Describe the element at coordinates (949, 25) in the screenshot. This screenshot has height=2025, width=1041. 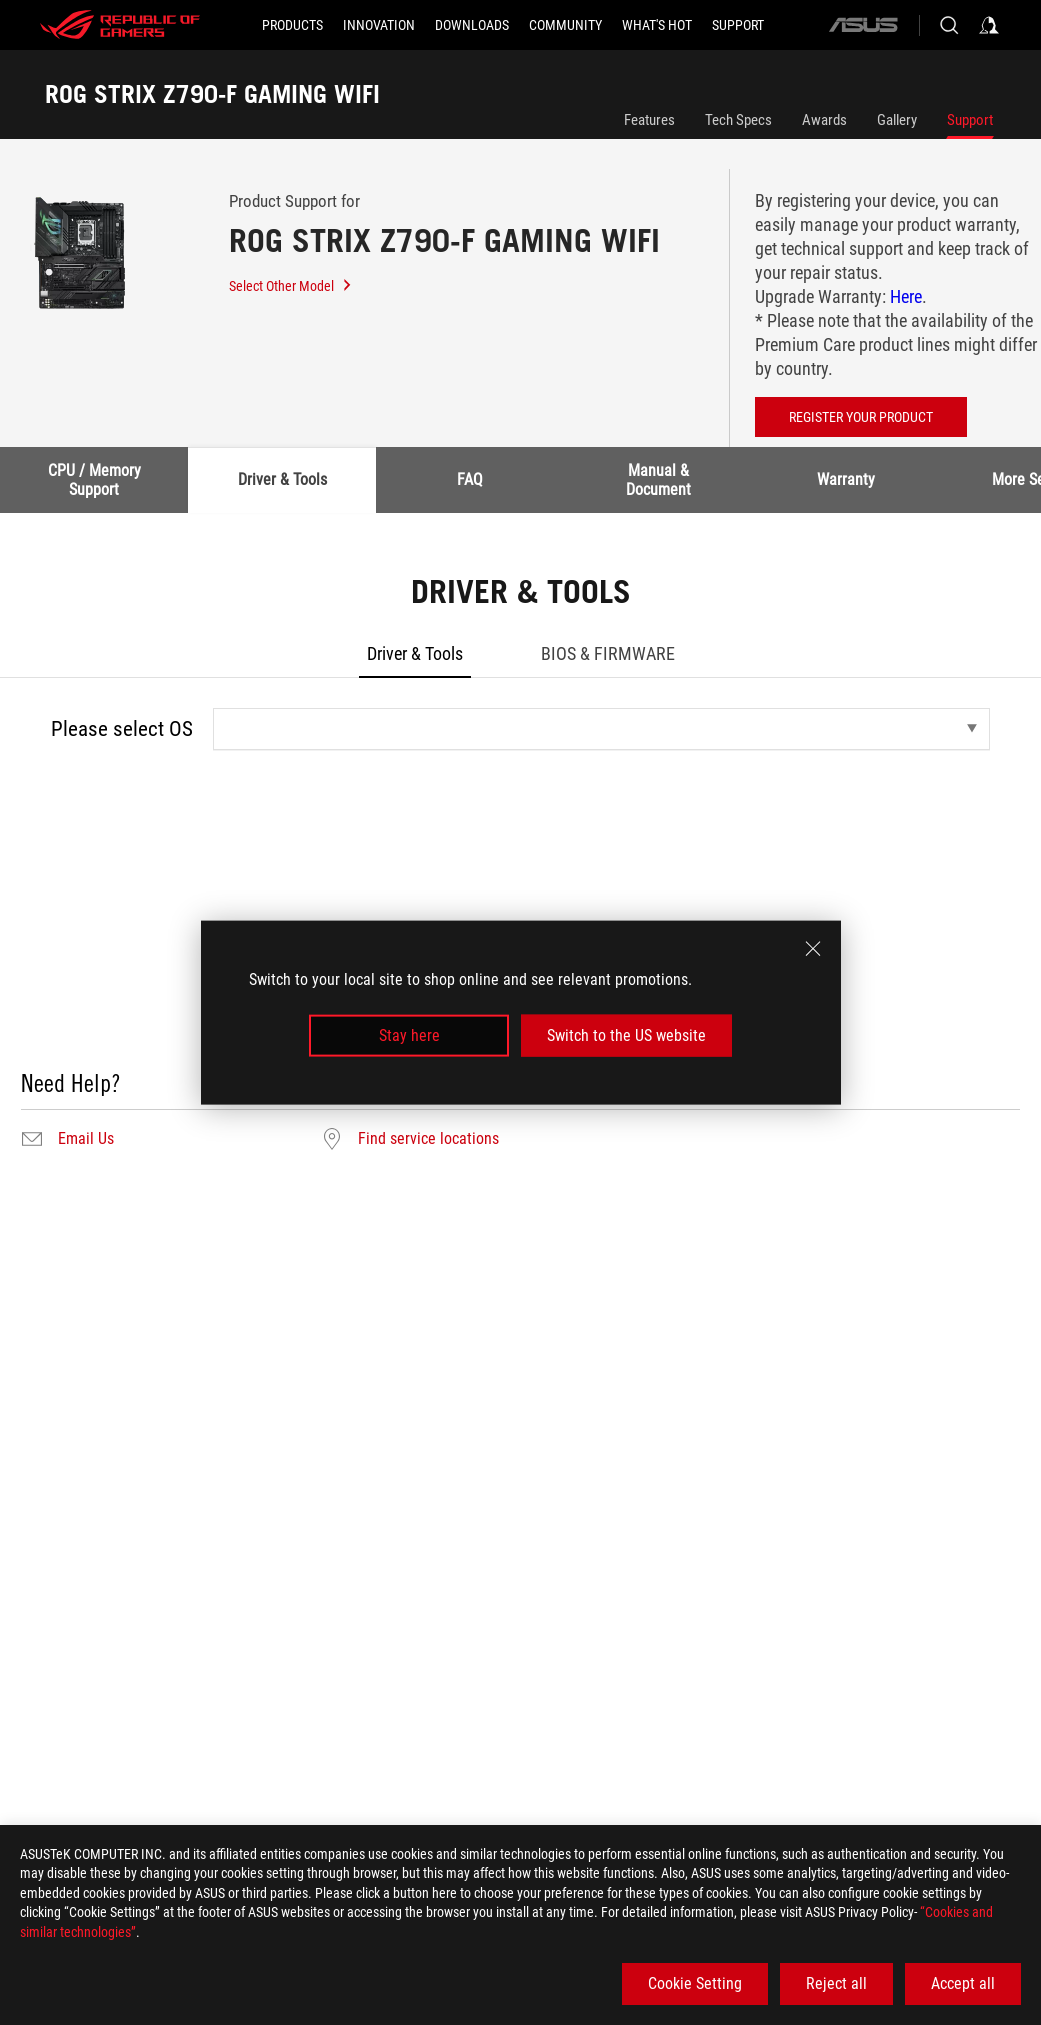
I see `[Search, type and press enter to search]` at that location.